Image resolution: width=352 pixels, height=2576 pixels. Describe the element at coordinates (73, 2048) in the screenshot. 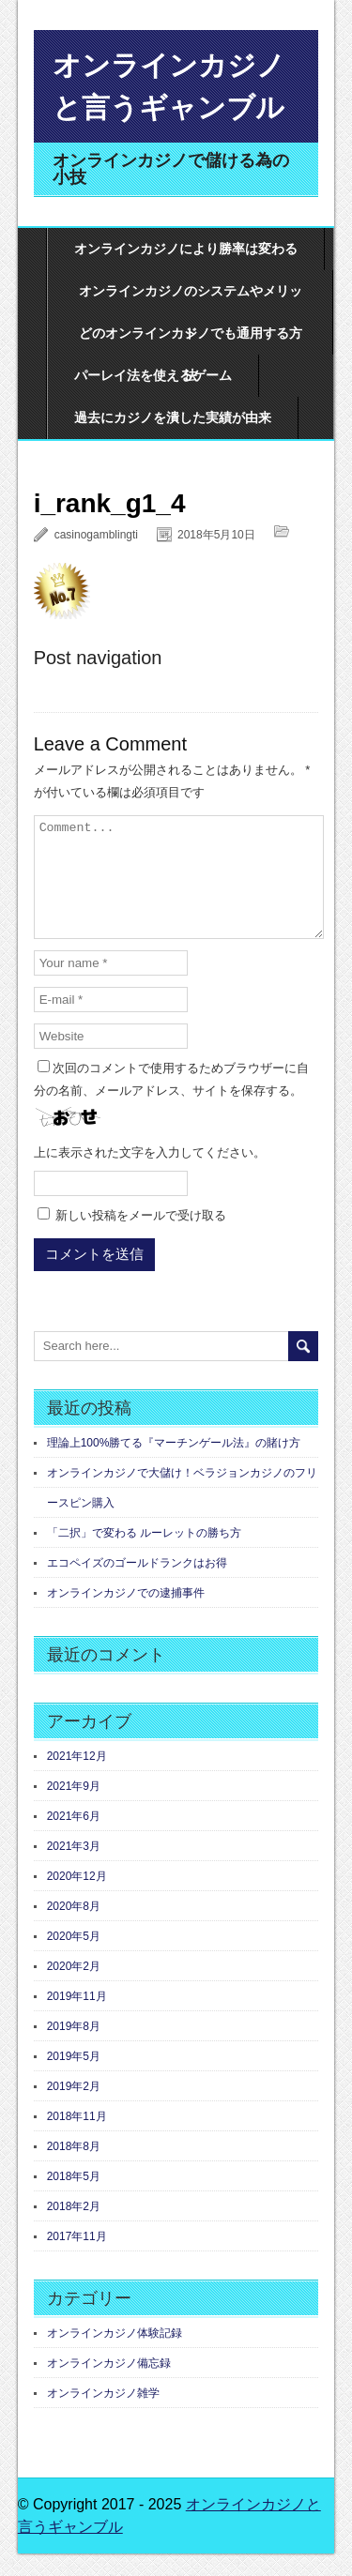

I see `2019年8月` at that location.